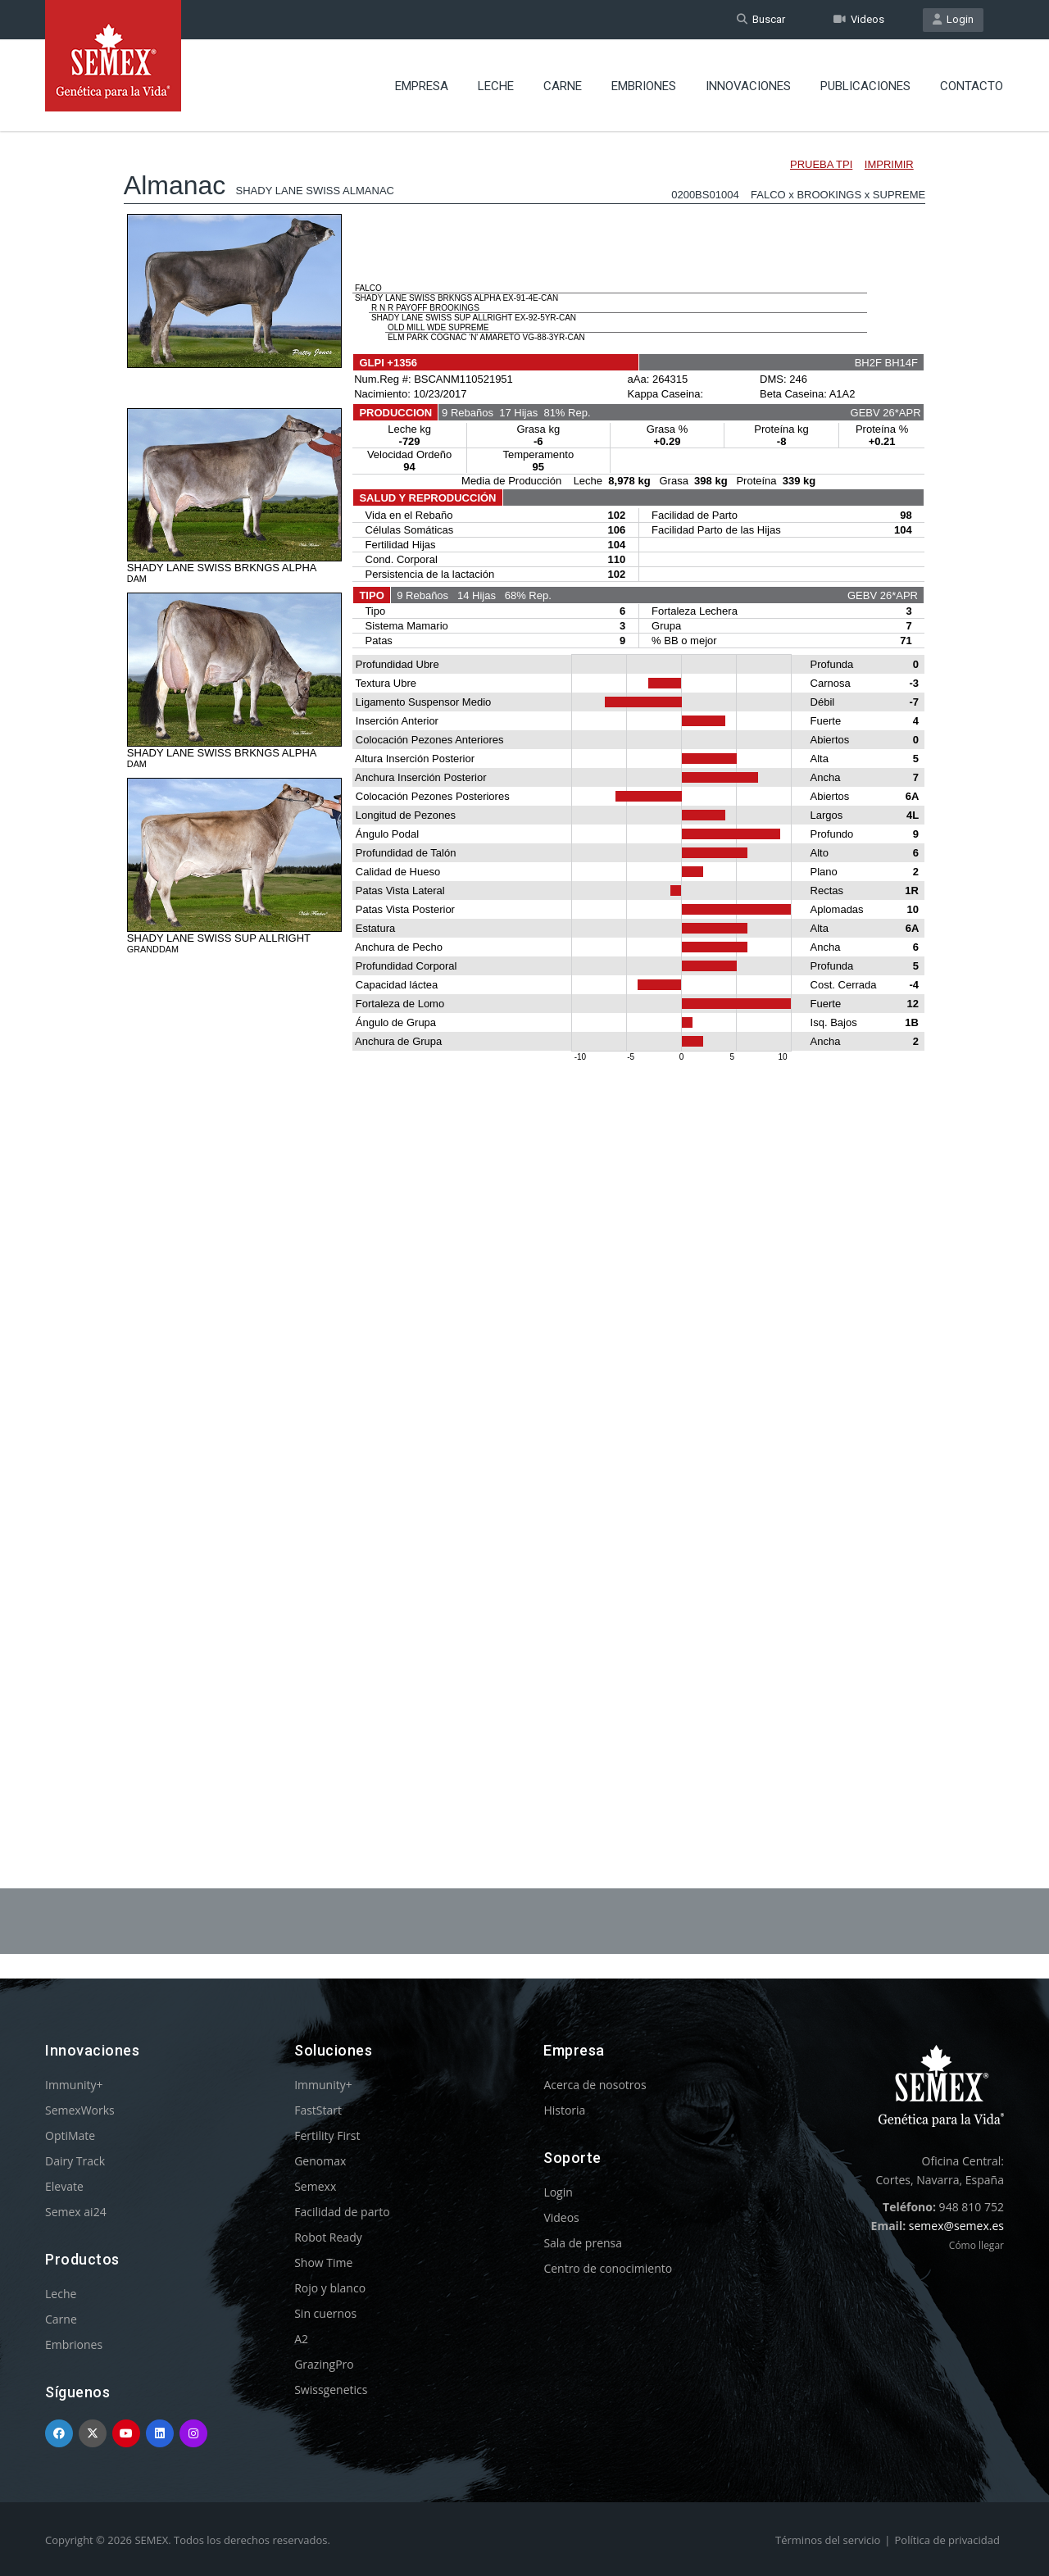 This screenshot has height=2576, width=1049. Describe the element at coordinates (64, 2186) in the screenshot. I see `Elevate` at that location.